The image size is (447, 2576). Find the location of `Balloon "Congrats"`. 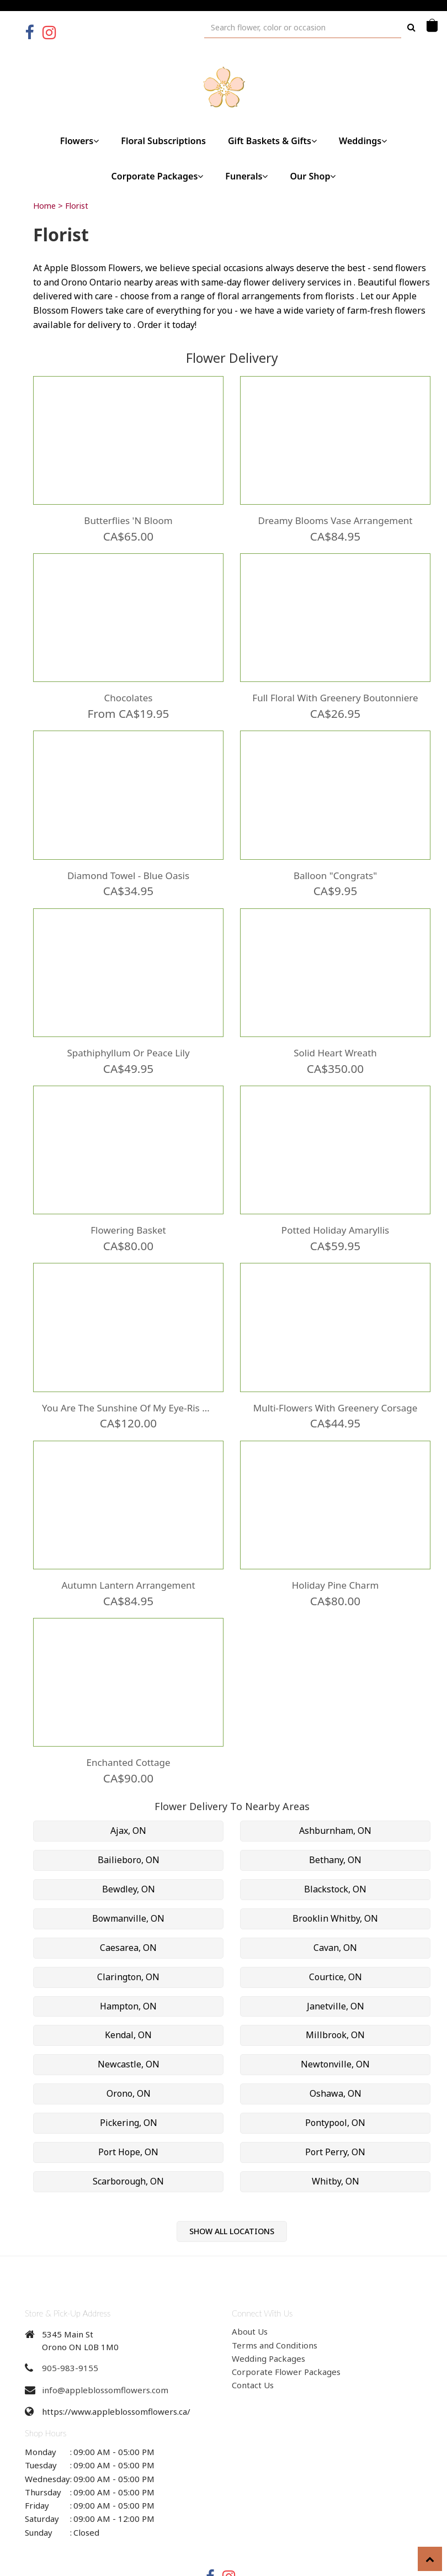

Balloon "Congrats" is located at coordinates (335, 863).